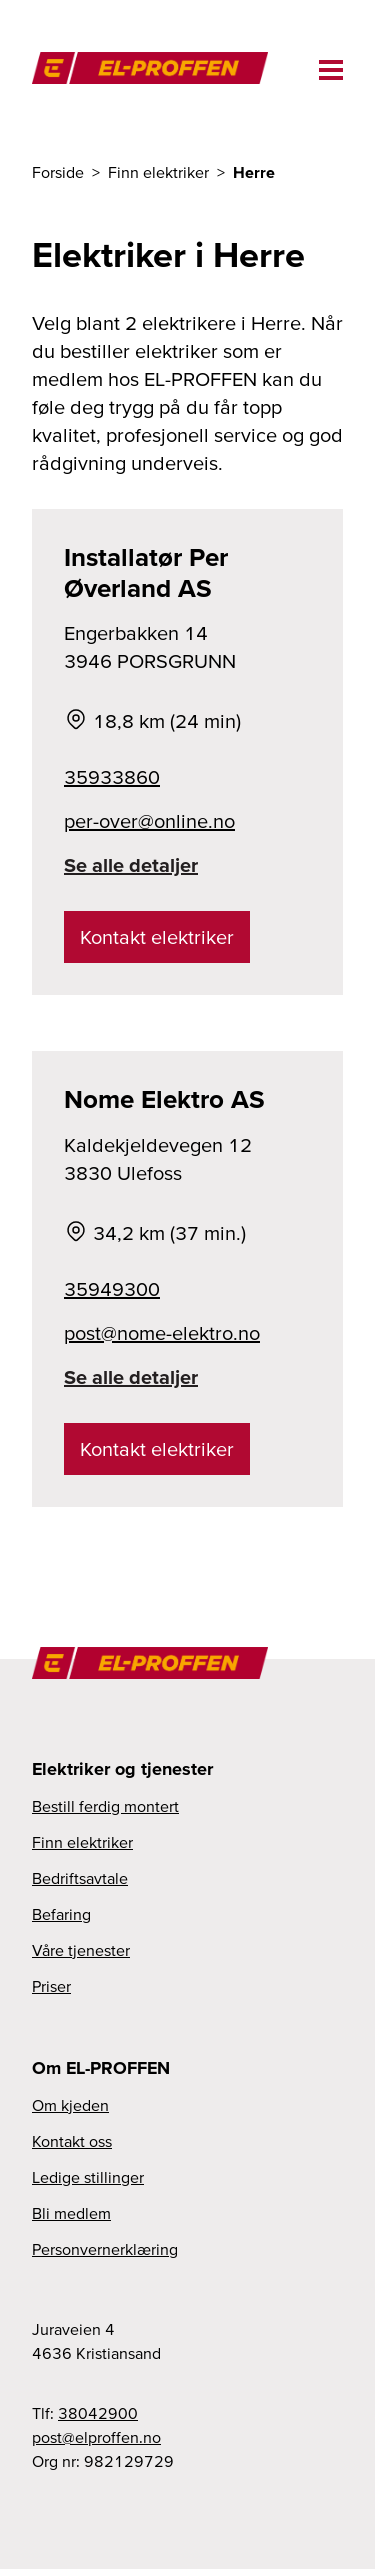 This screenshot has width=375, height=2569. I want to click on 35949300, so click(112, 1289).